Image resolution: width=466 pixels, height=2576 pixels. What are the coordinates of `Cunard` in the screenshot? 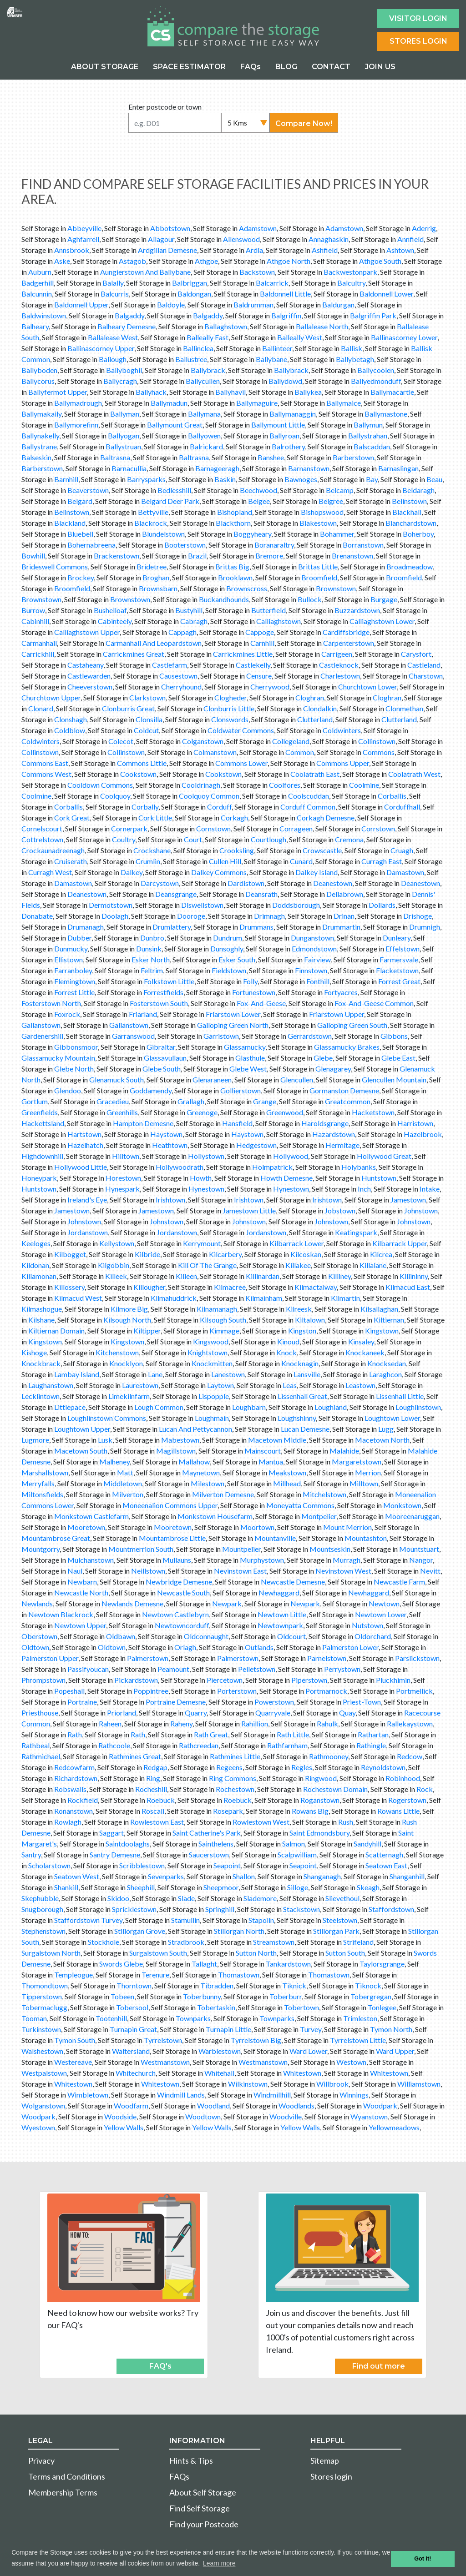 It's located at (301, 861).